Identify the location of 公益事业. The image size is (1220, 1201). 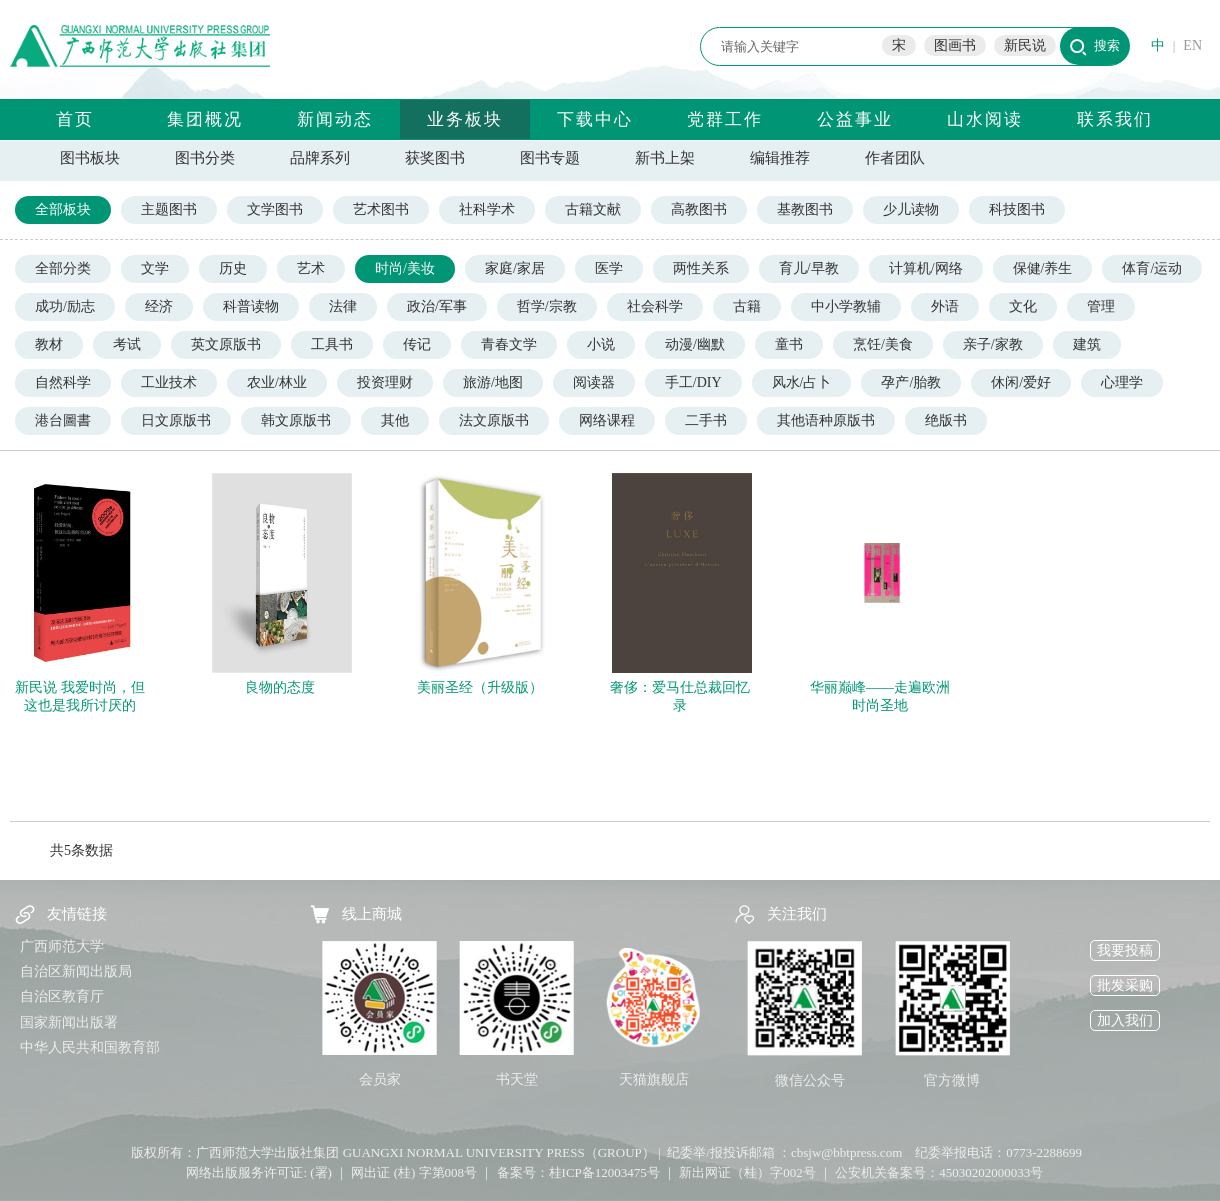
(855, 119).